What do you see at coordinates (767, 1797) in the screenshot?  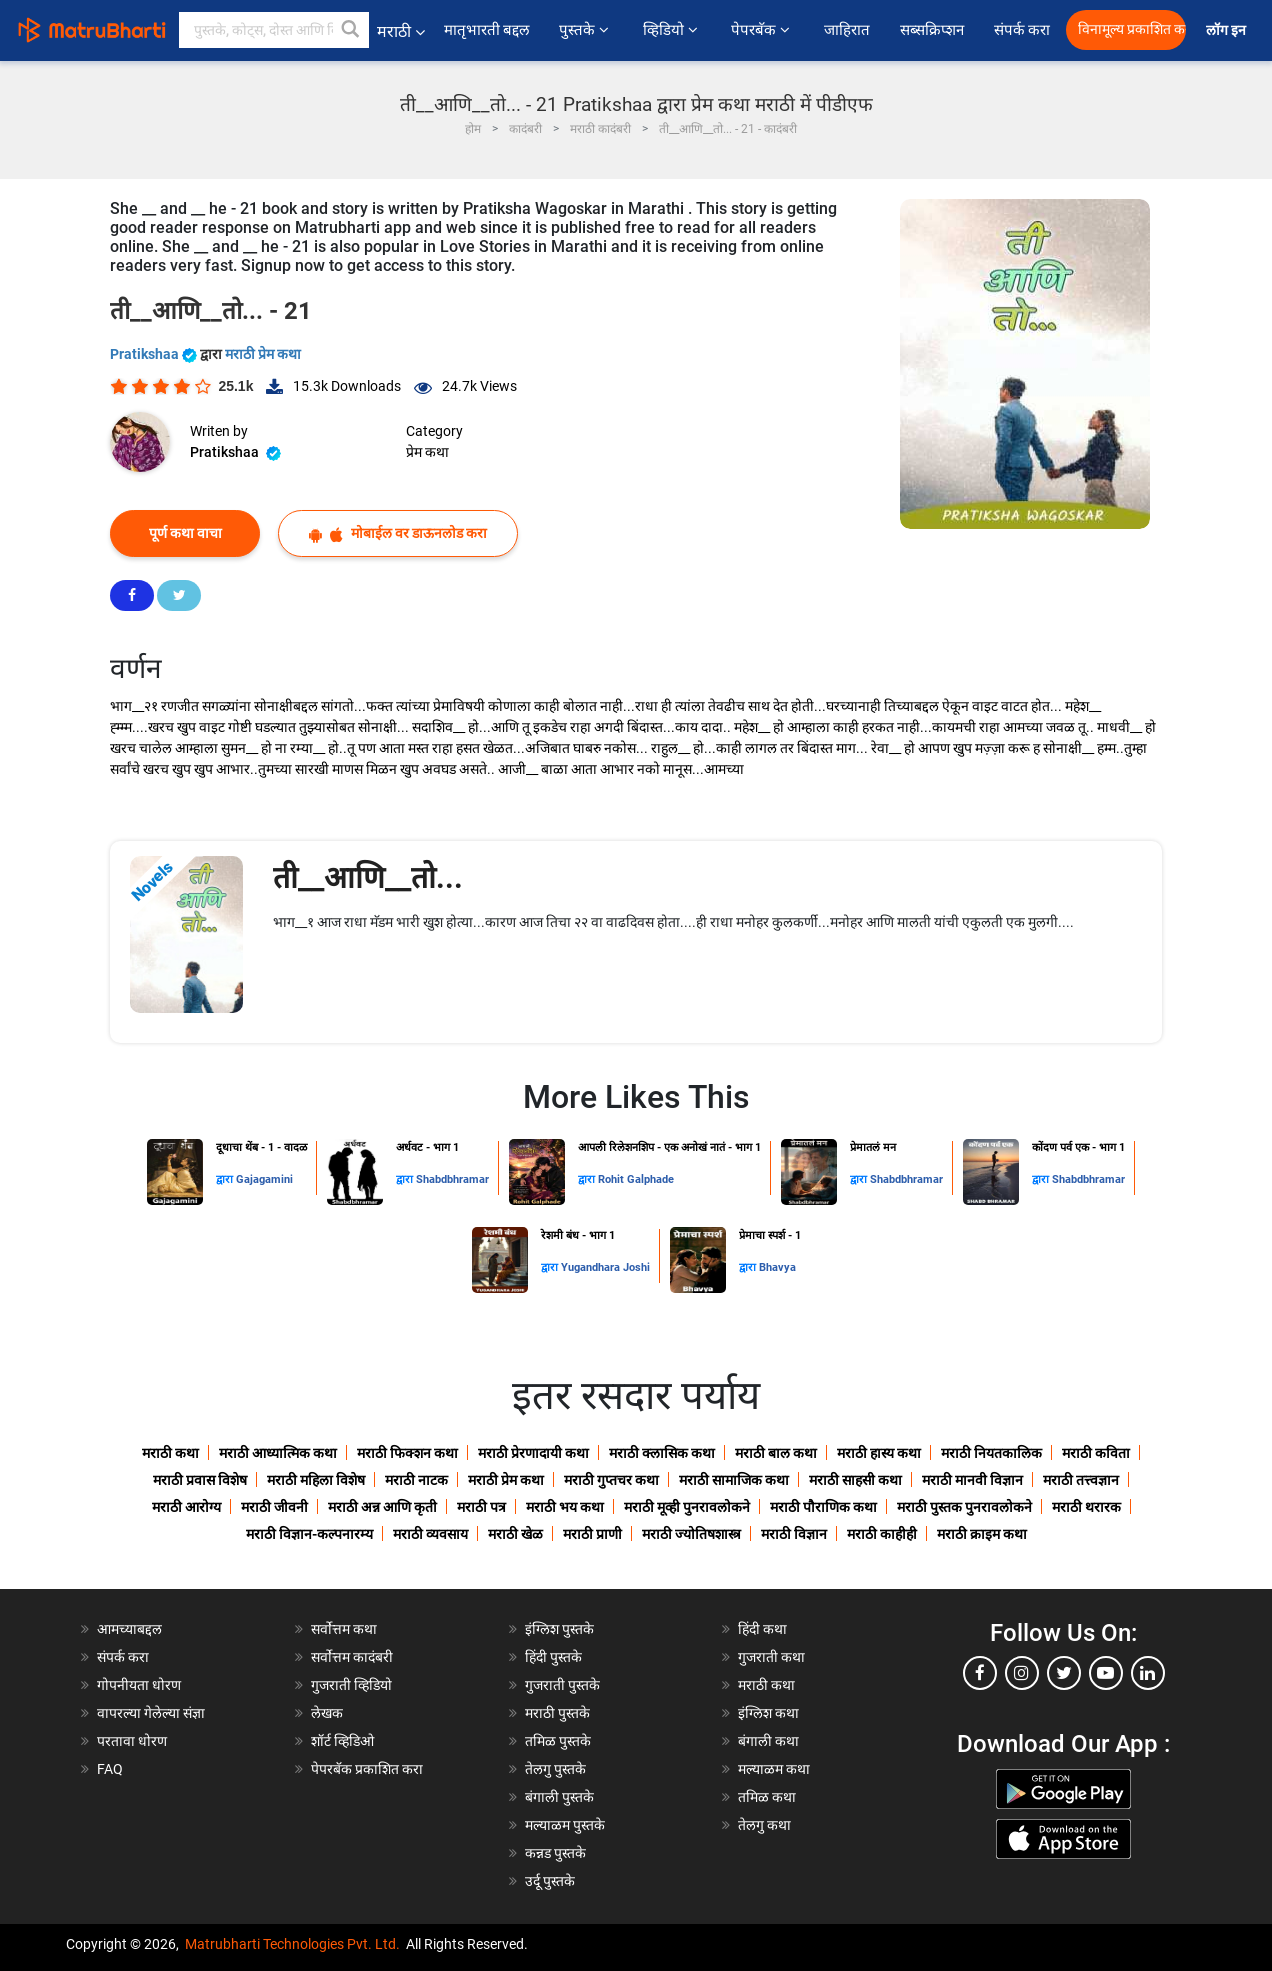 I see `तमिळ कथा` at bounding box center [767, 1797].